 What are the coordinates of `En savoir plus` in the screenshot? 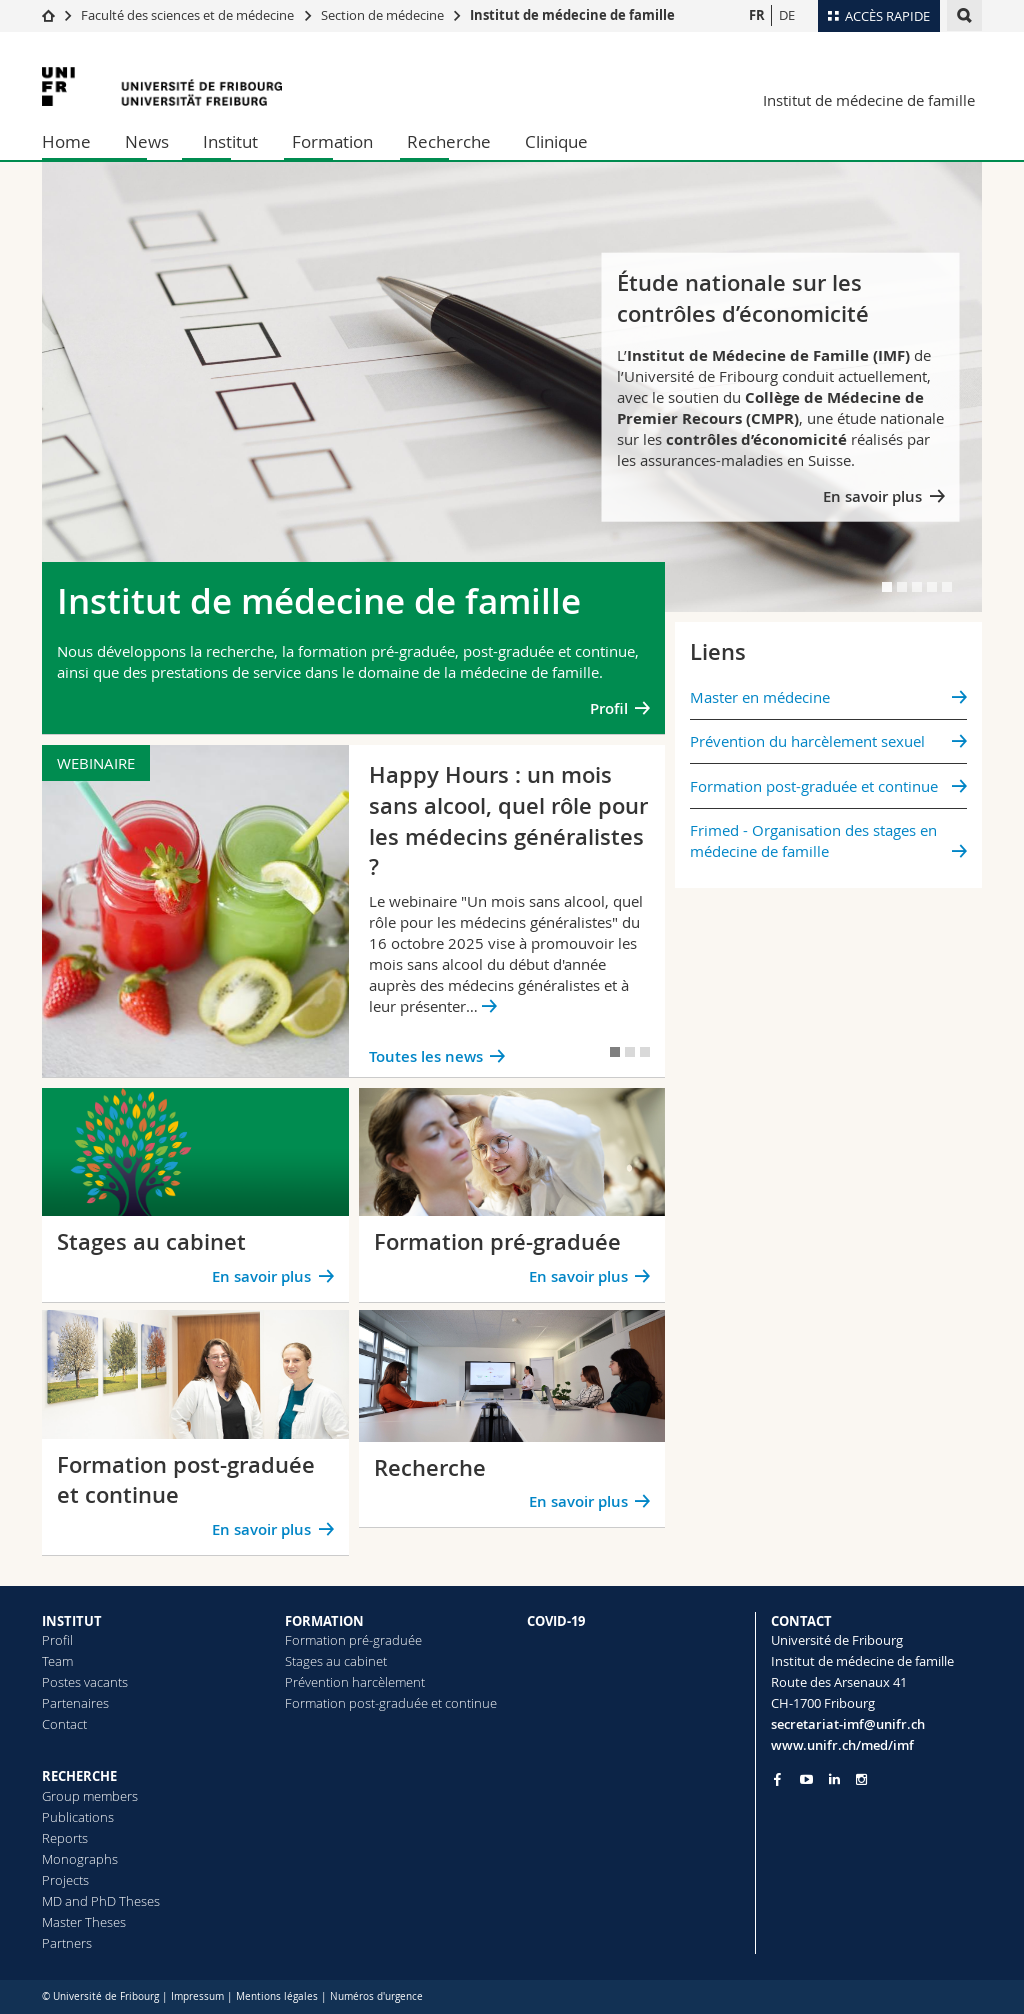 It's located at (872, 495).